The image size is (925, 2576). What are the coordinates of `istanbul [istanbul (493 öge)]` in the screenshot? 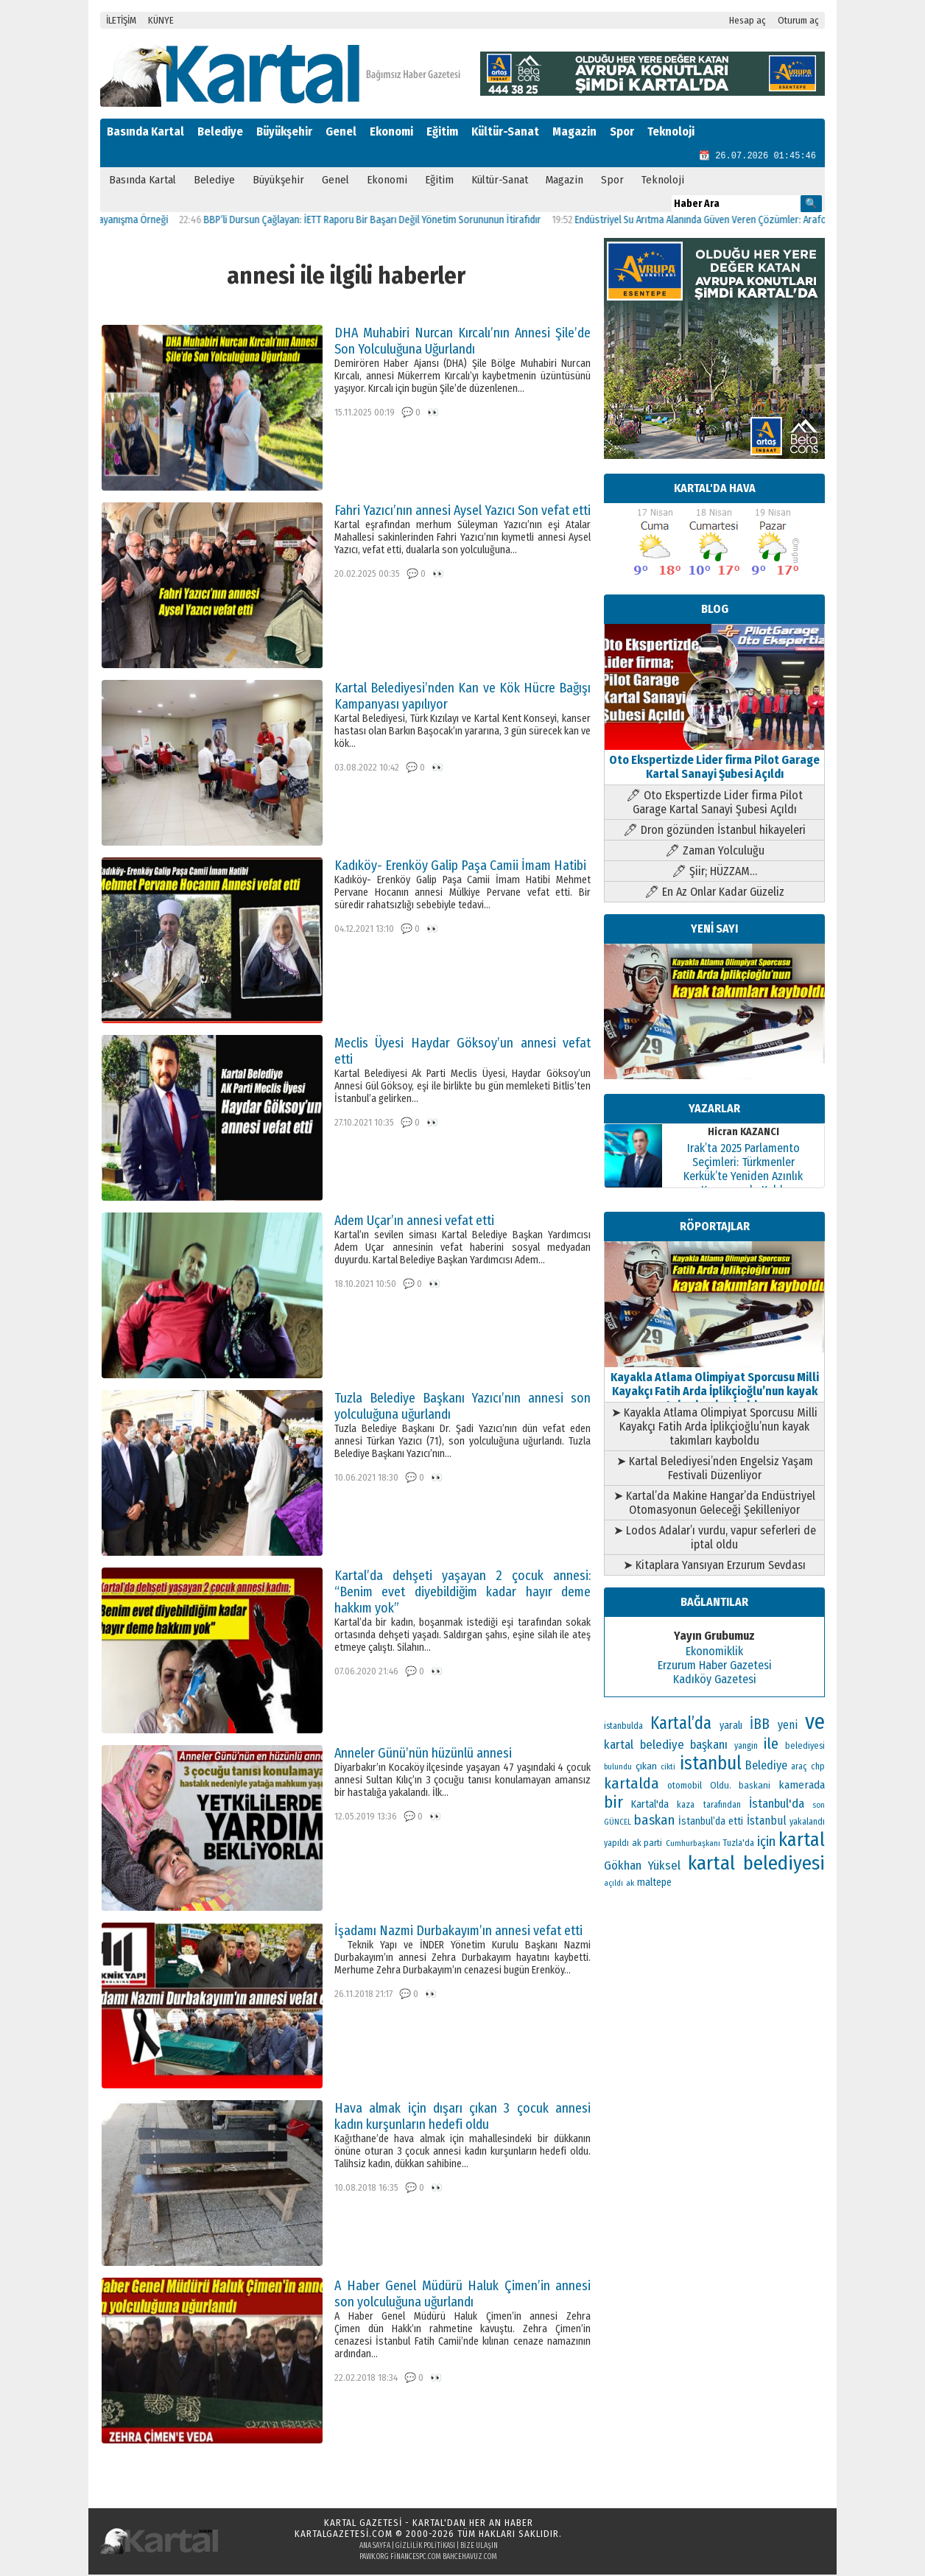 It's located at (711, 1765).